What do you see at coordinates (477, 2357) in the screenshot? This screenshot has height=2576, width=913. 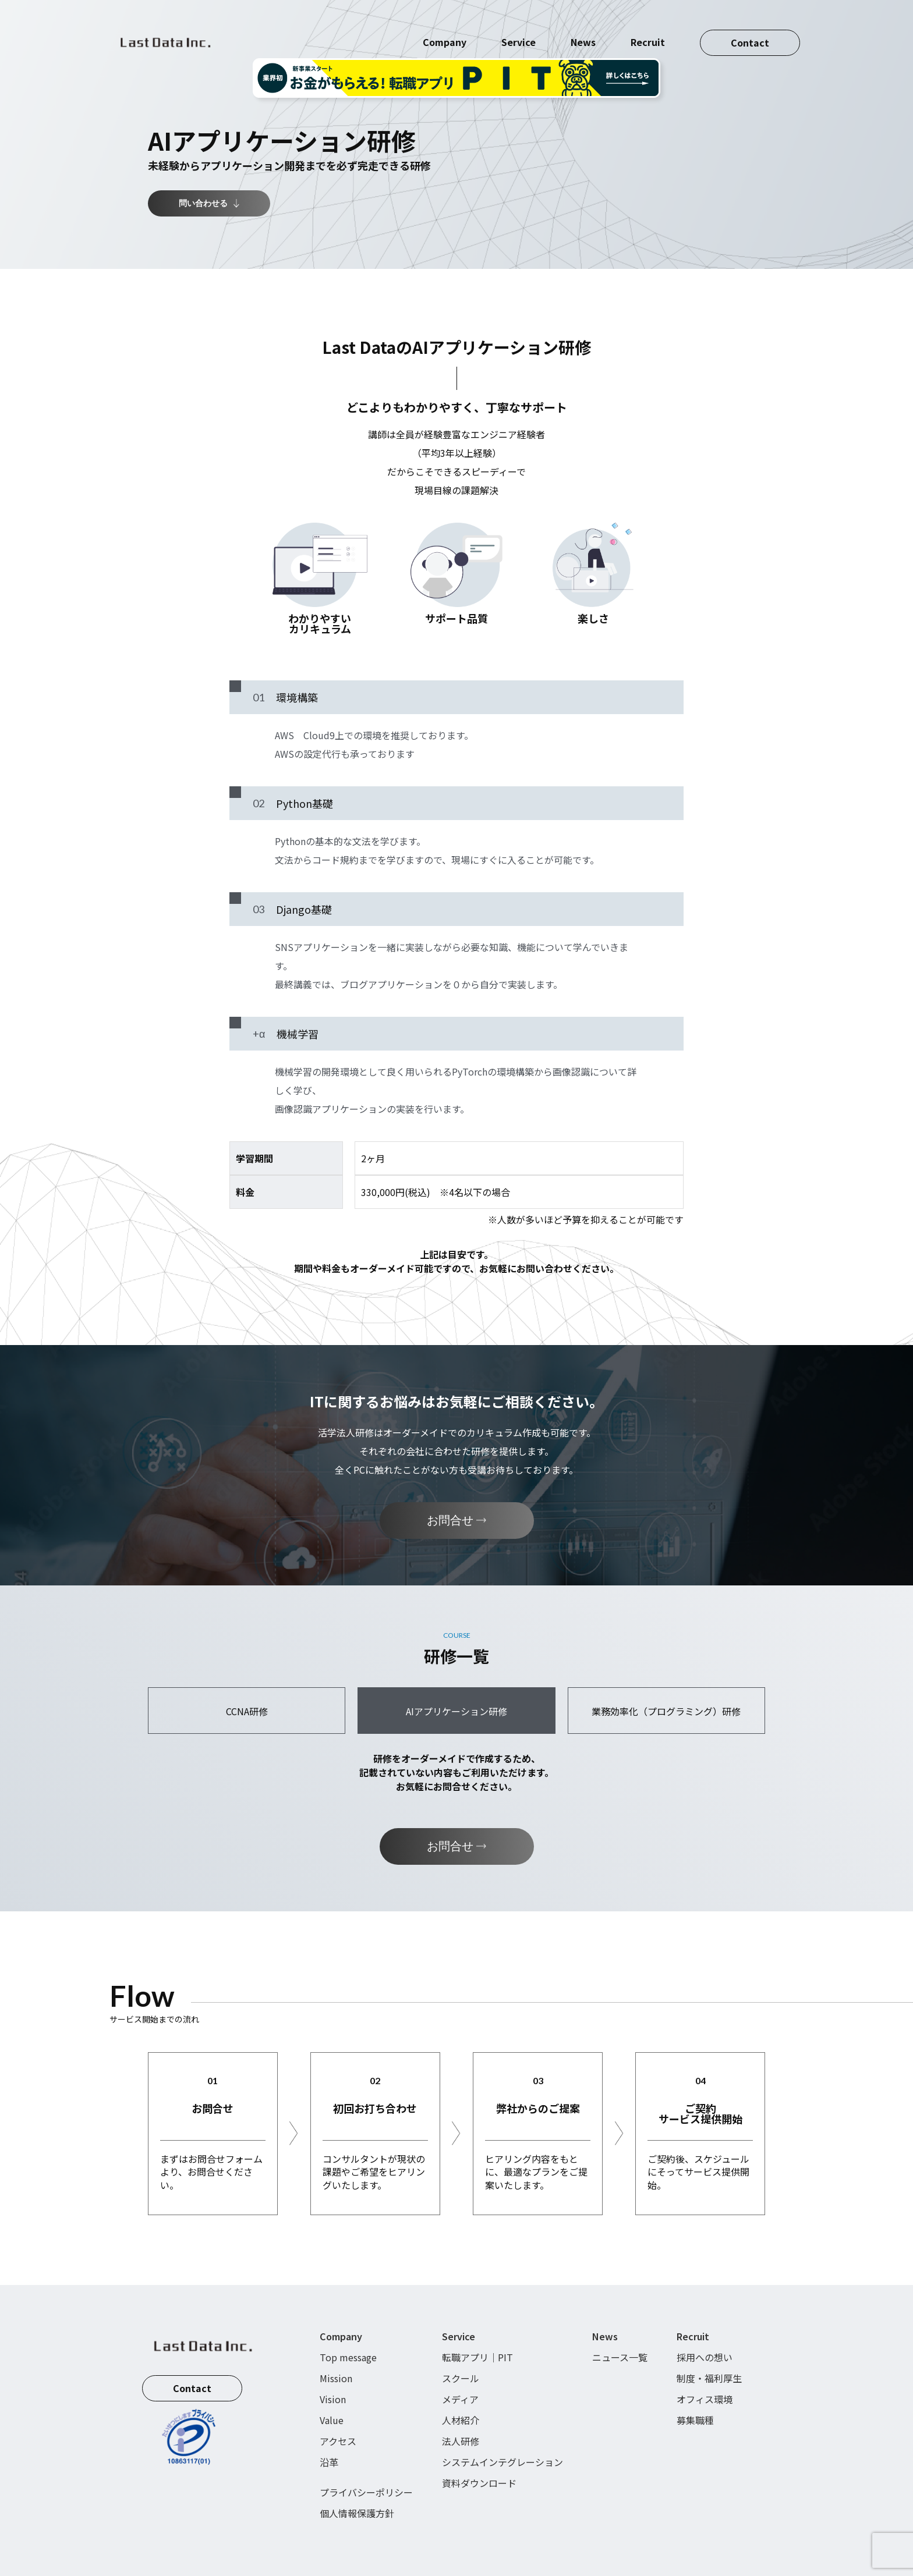 I see `転職アプリ｜PIT` at bounding box center [477, 2357].